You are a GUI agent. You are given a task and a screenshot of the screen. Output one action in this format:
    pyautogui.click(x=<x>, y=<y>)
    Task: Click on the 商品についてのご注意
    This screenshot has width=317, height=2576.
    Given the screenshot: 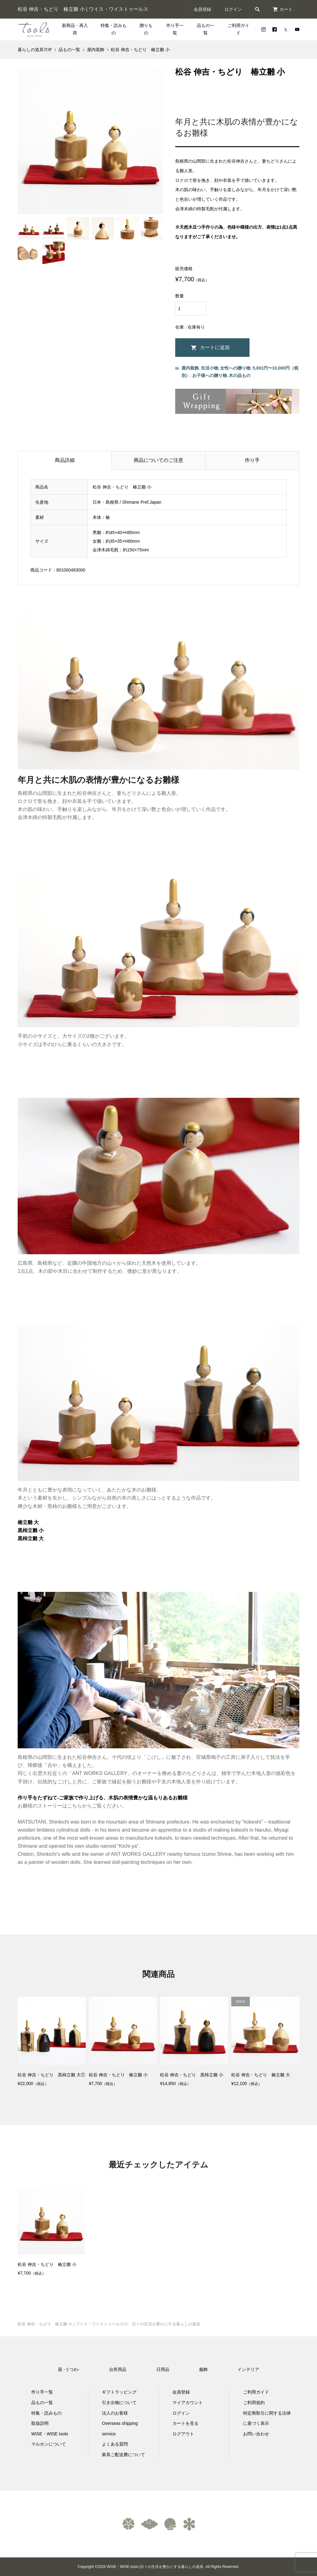 What is the action you would take?
    pyautogui.click(x=158, y=460)
    